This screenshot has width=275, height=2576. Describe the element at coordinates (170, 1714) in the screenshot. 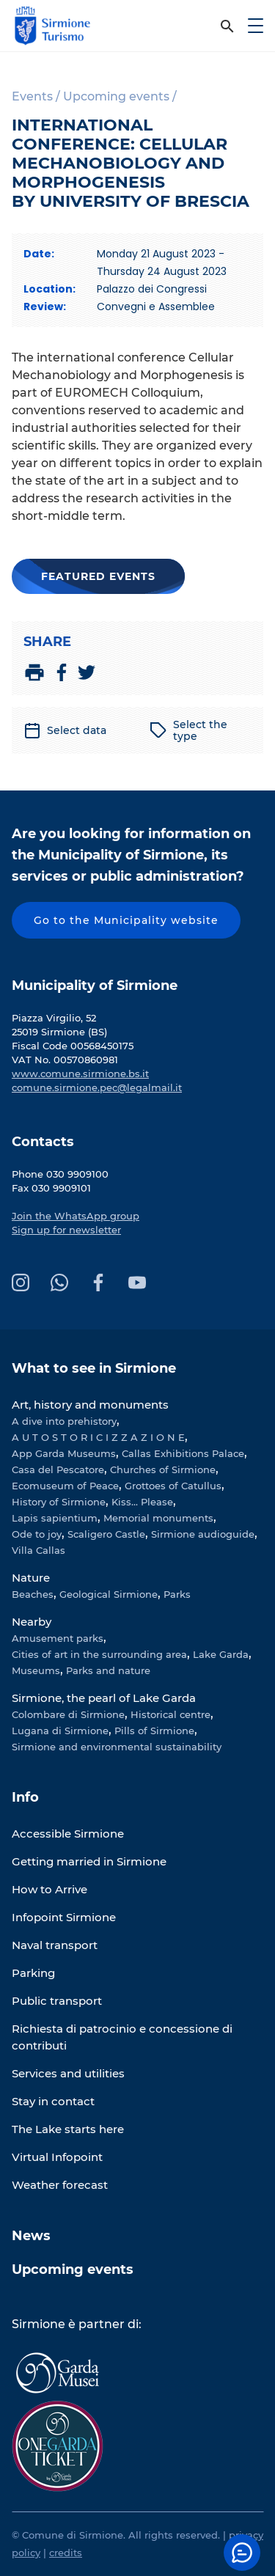

I see `Historical centre` at that location.